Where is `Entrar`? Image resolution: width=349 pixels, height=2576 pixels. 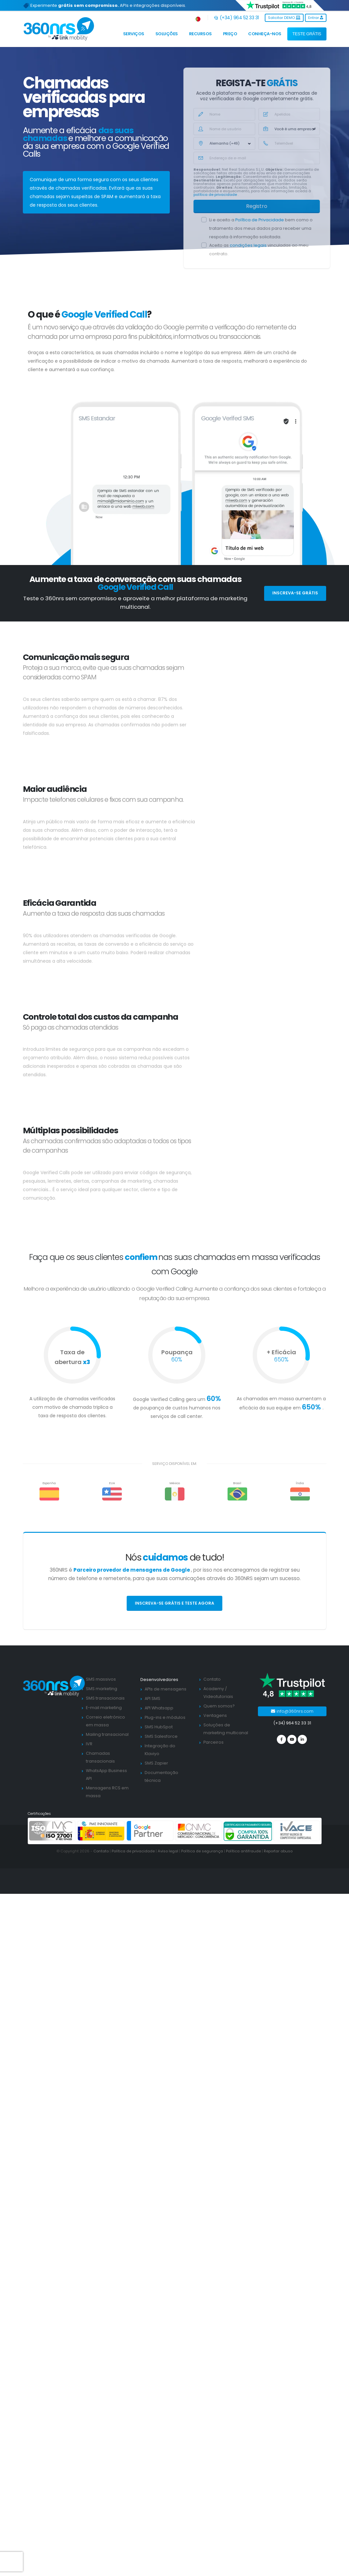 Entrar is located at coordinates (315, 17).